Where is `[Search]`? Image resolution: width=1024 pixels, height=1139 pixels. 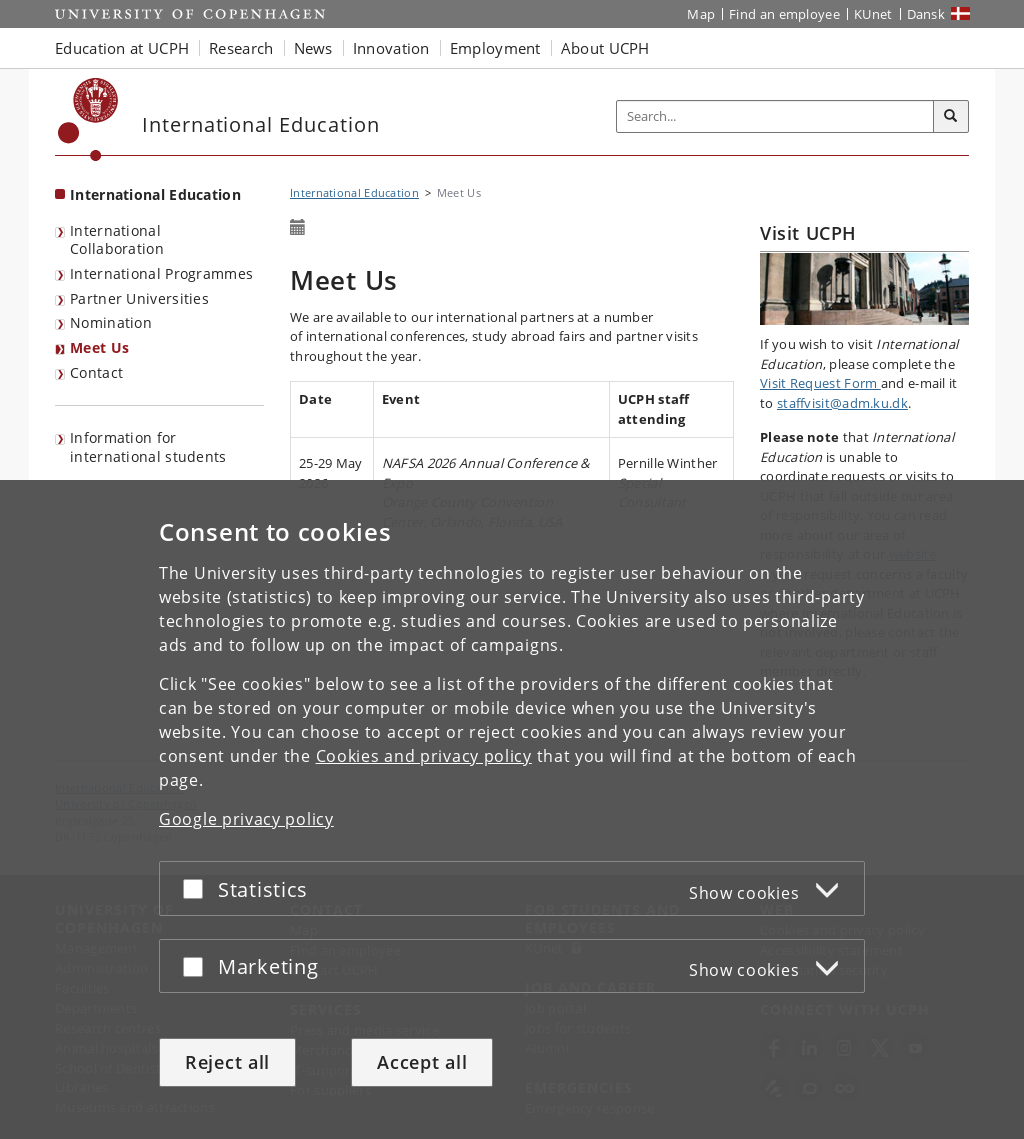 [Search] is located at coordinates (951, 117).